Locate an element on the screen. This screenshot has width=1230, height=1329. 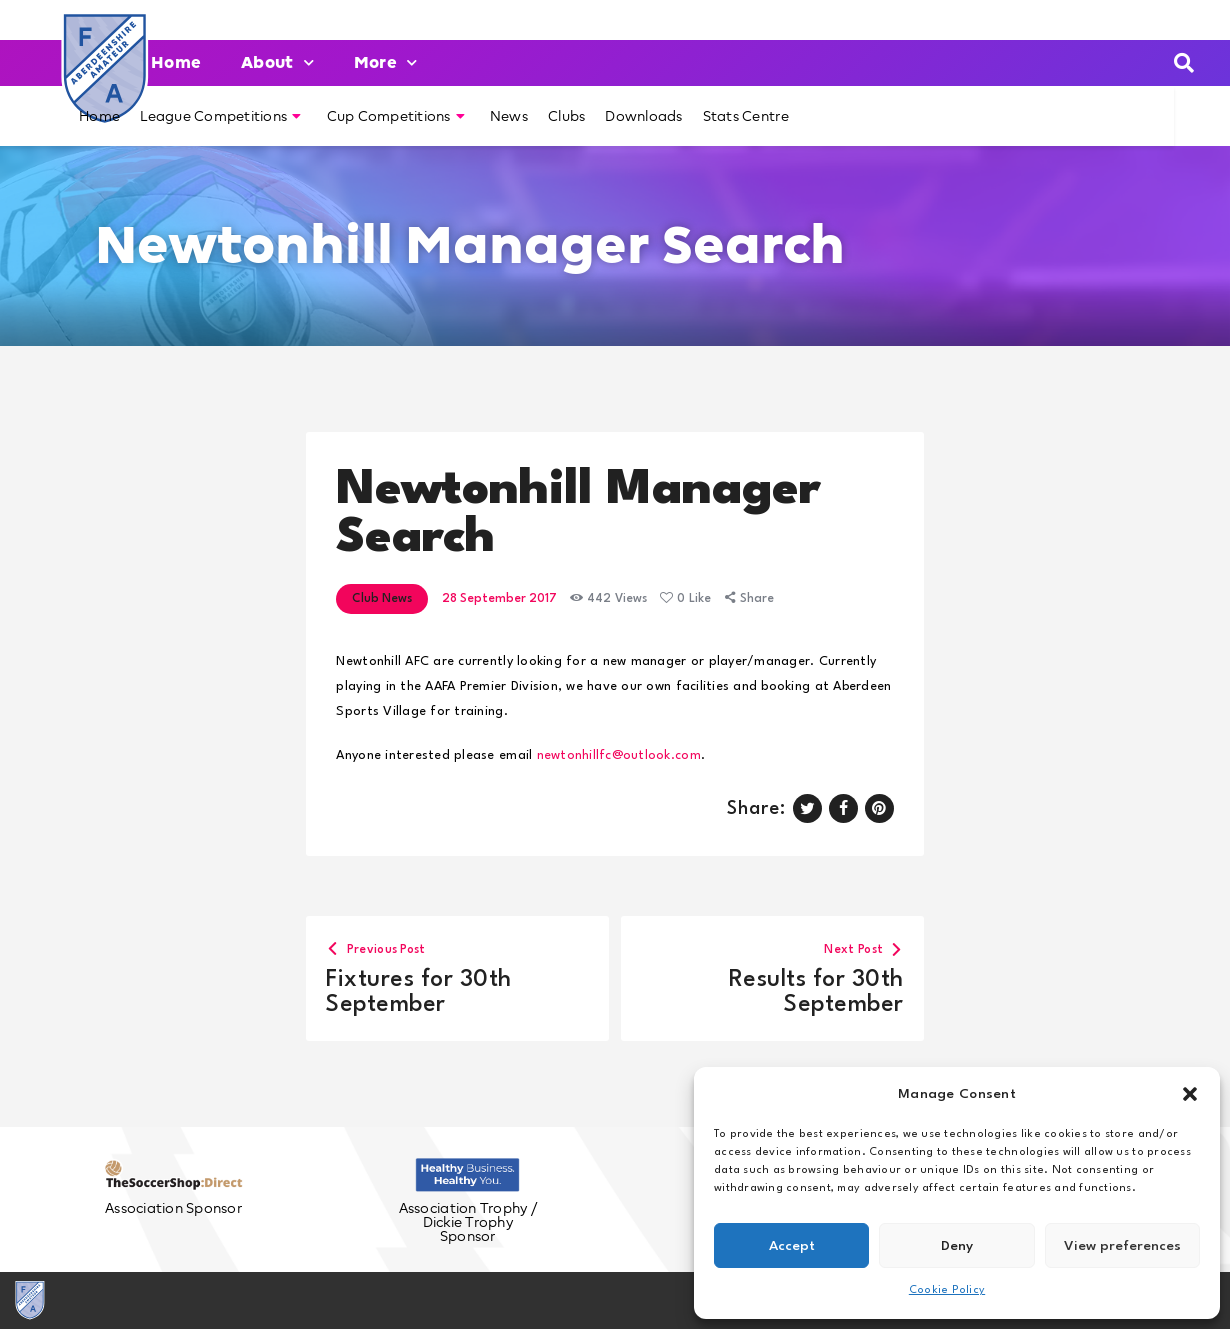
Cookie Policy is located at coordinates (947, 1290).